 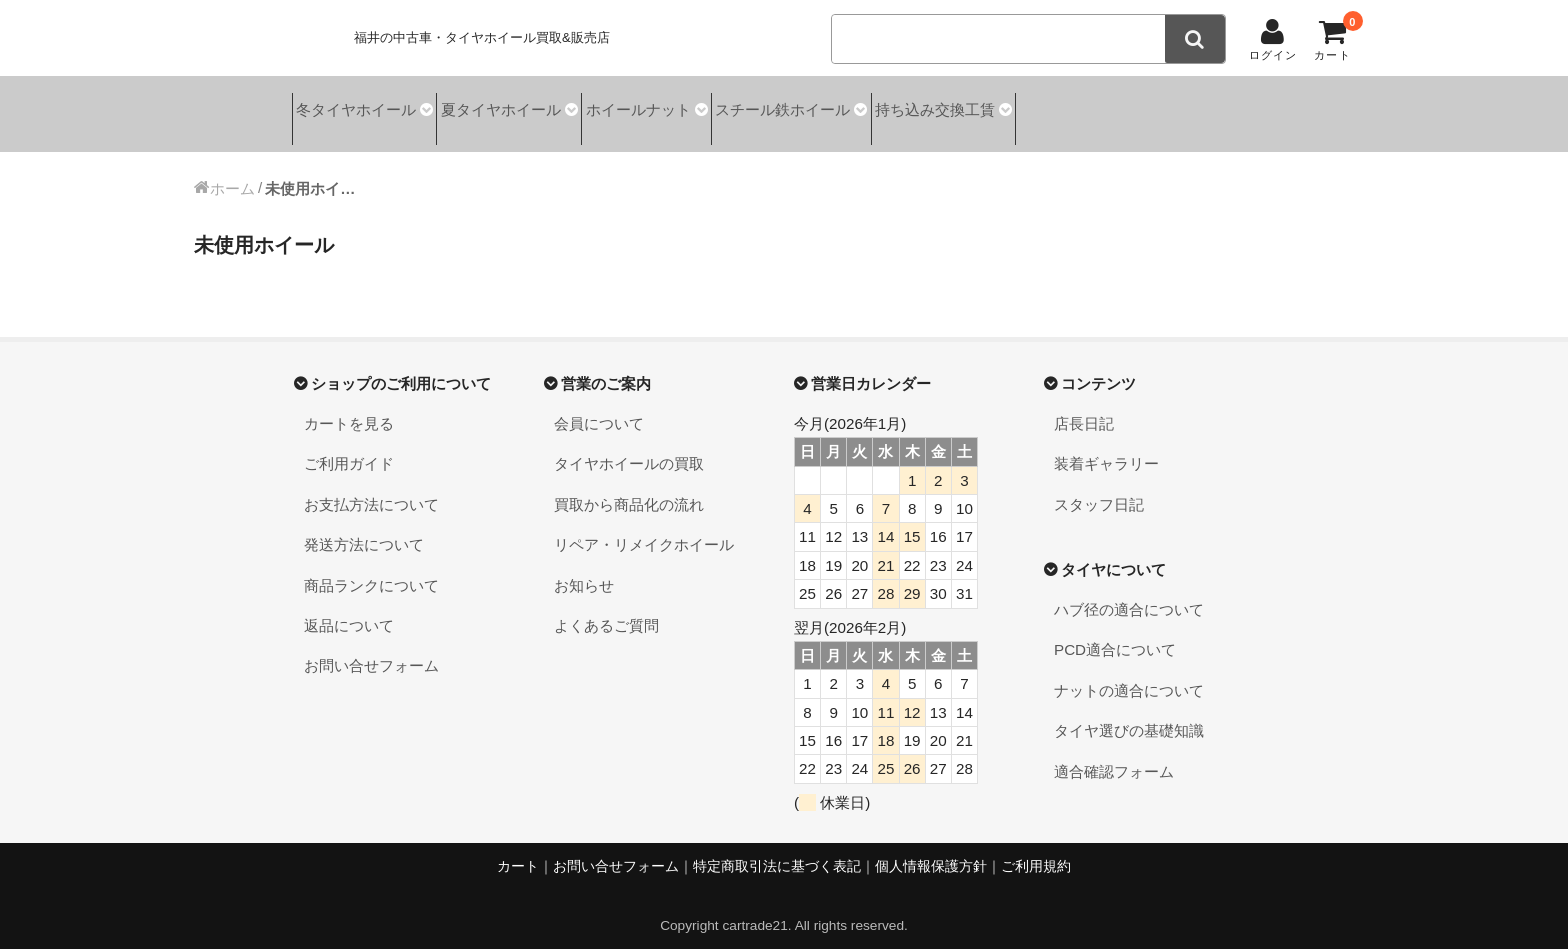 I want to click on タイヤホイールの買取, so click(x=629, y=448).